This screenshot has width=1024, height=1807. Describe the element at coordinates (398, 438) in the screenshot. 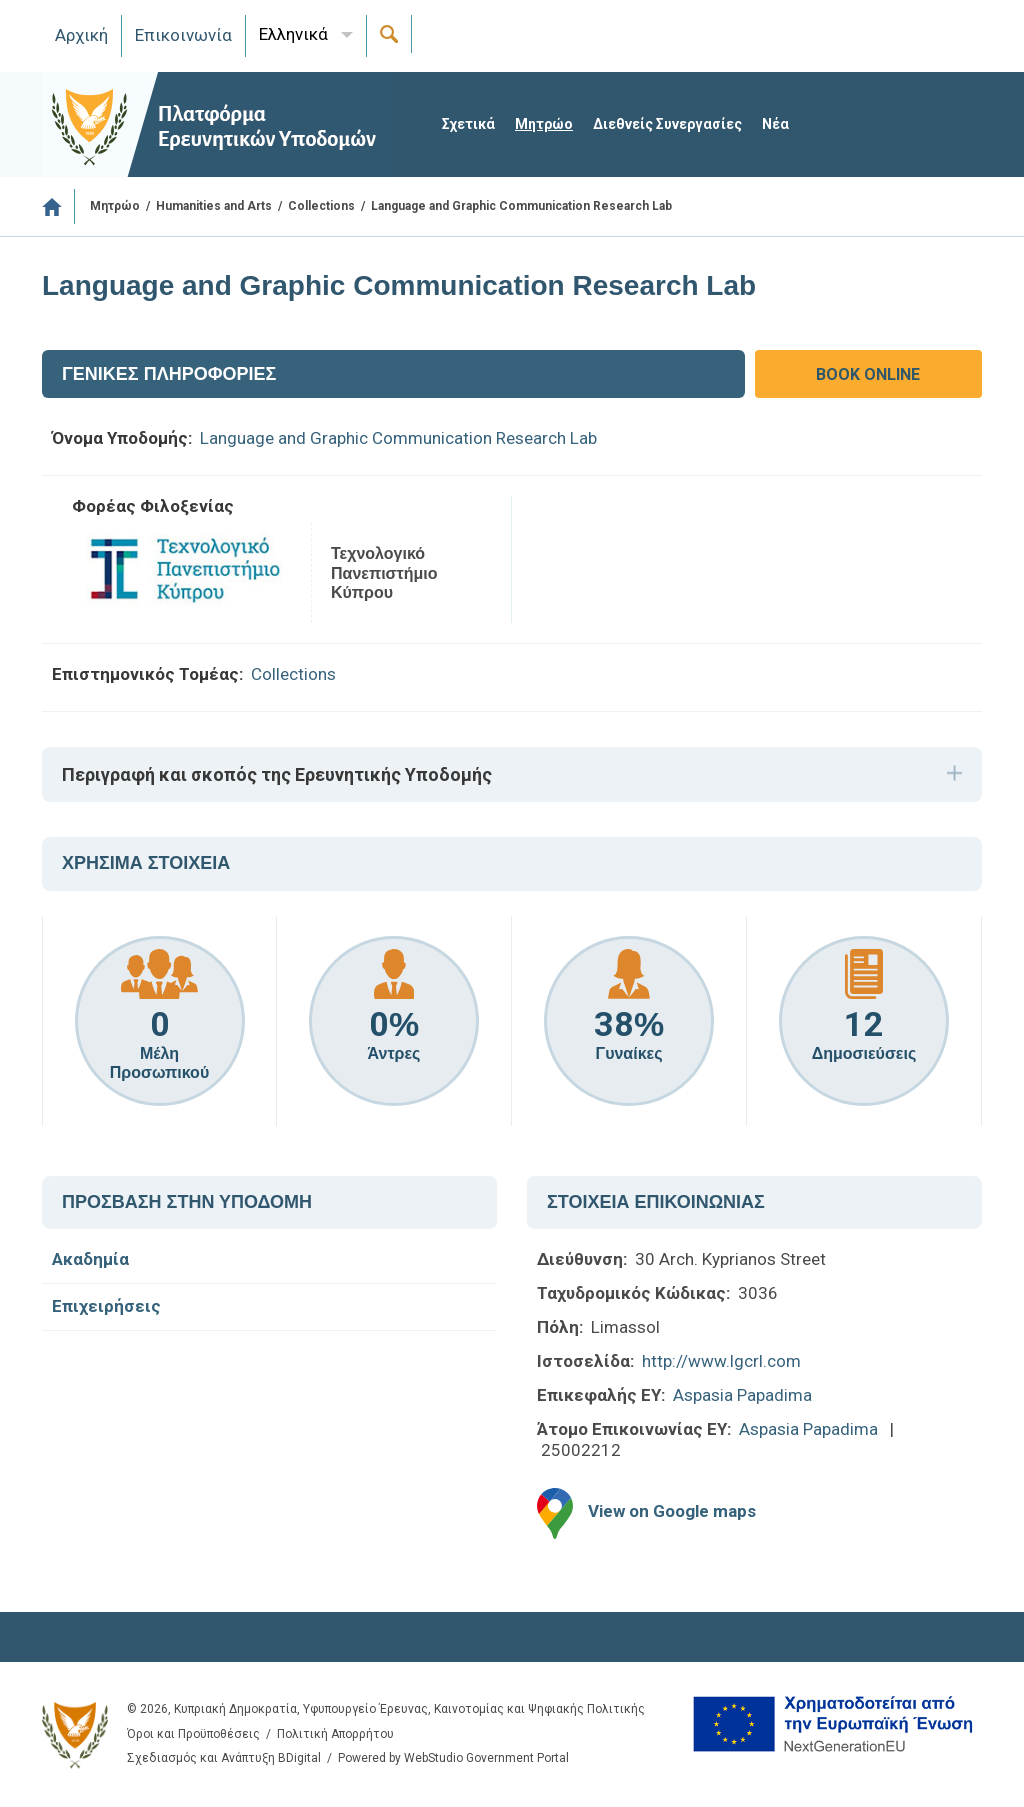

I see `Language and Graphic Communication Research Lab` at that location.